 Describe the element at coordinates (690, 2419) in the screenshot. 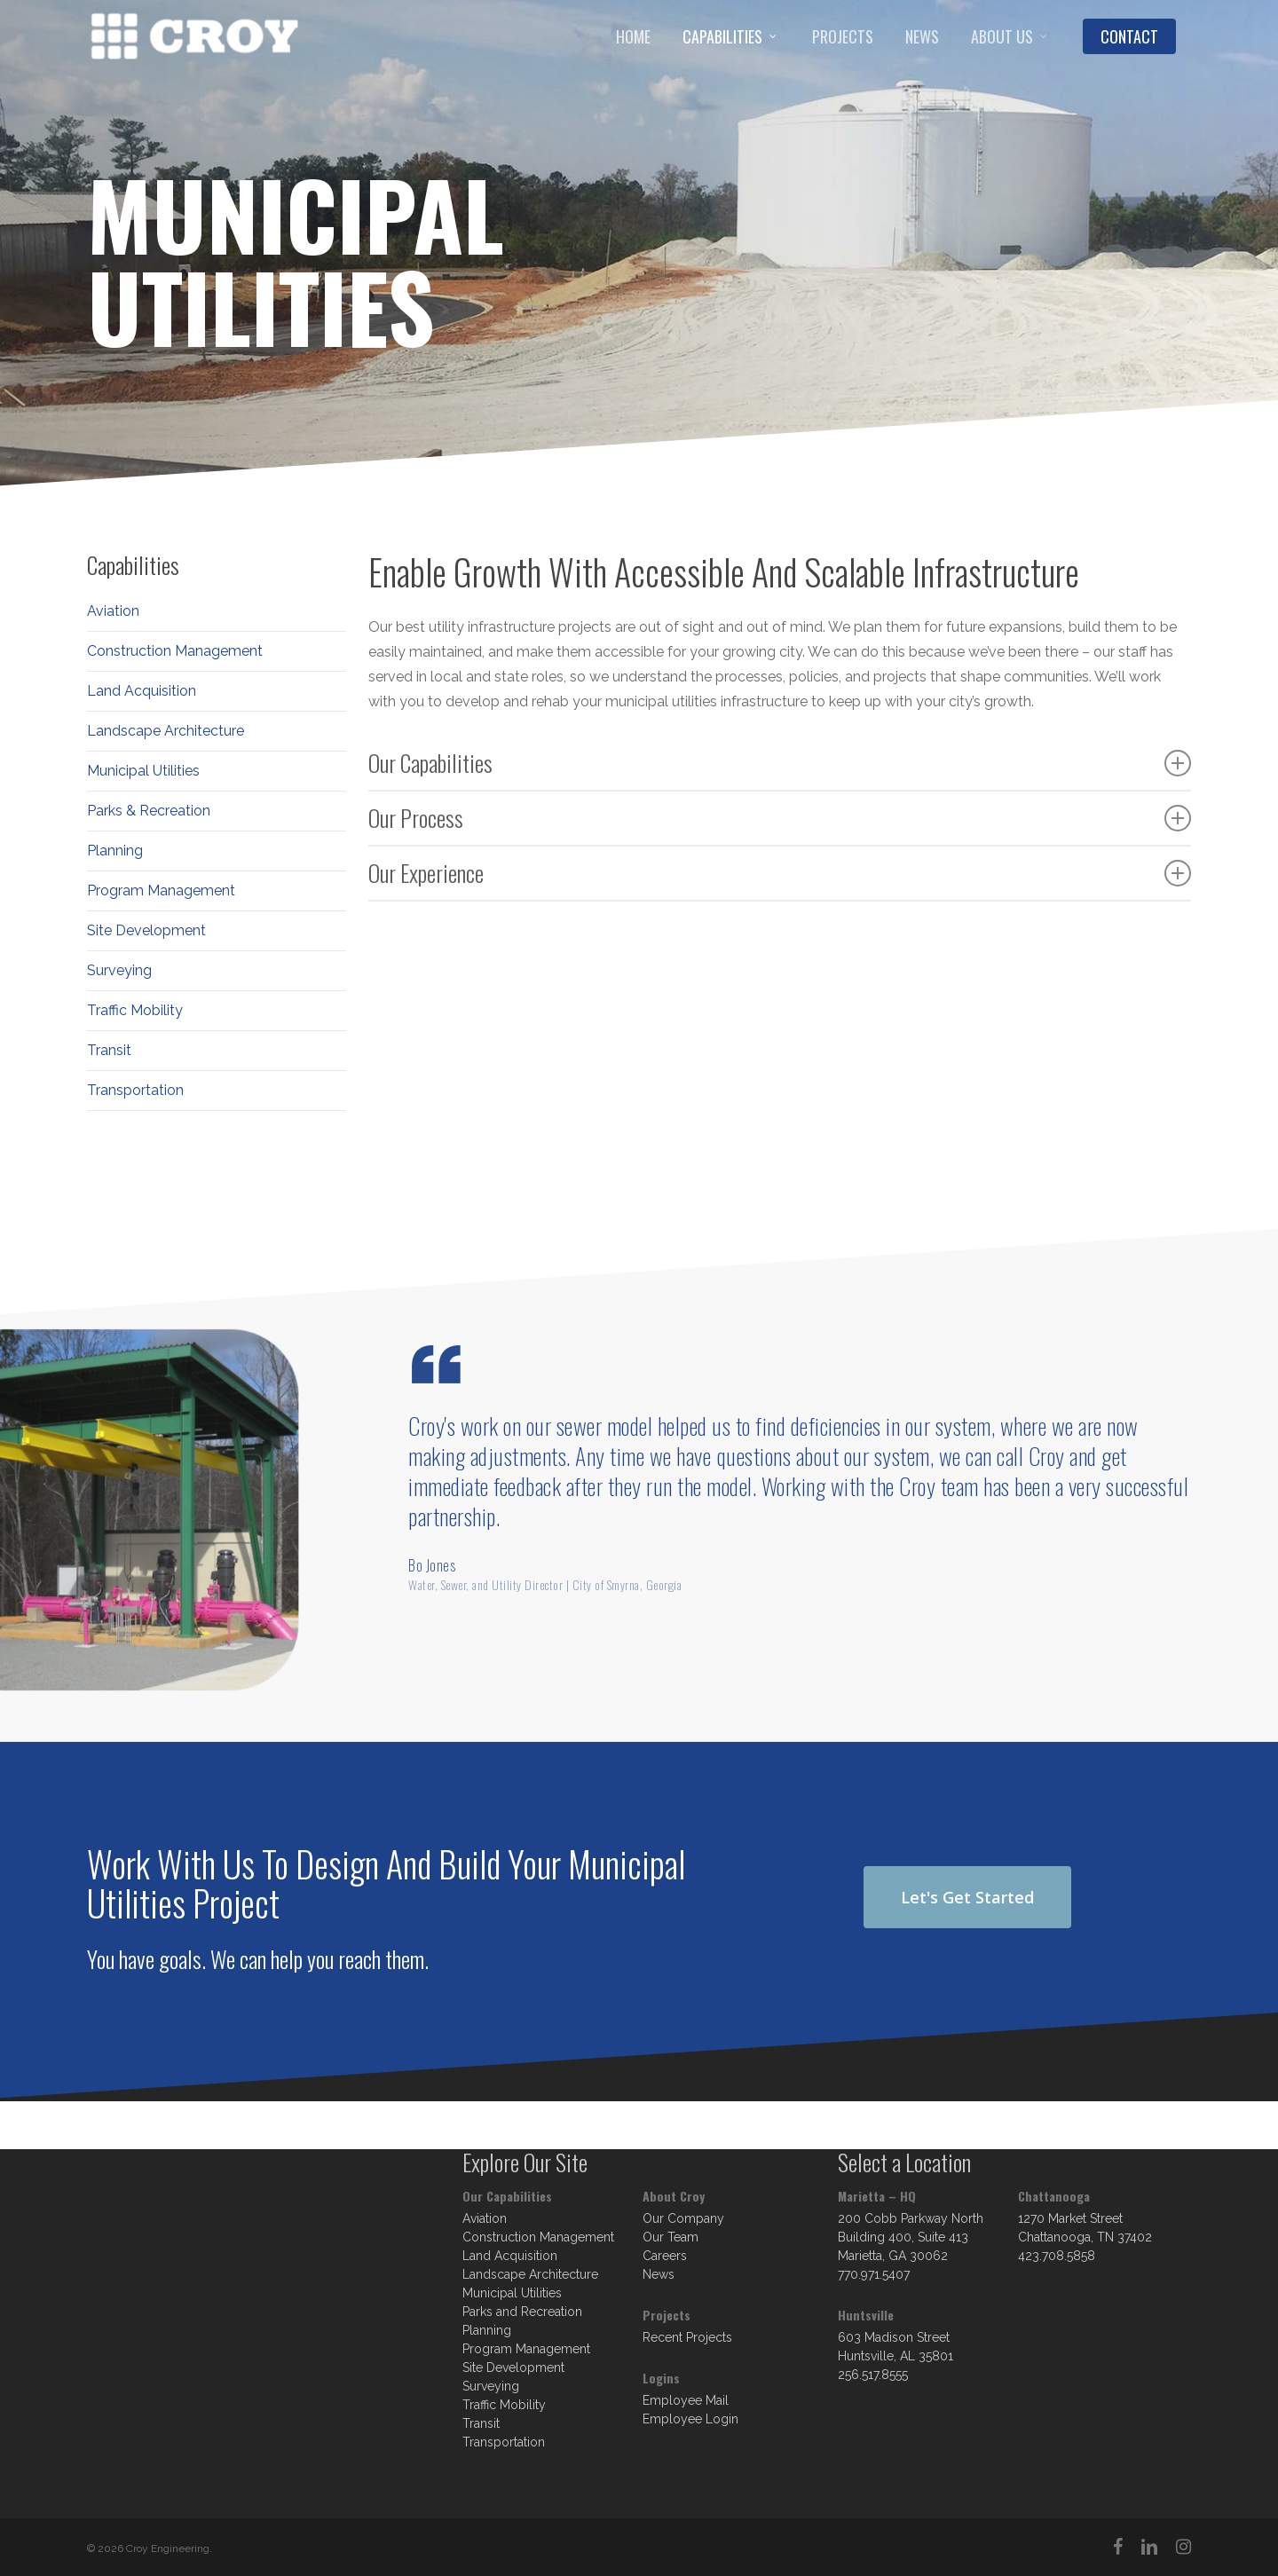

I see `Employee Login` at that location.